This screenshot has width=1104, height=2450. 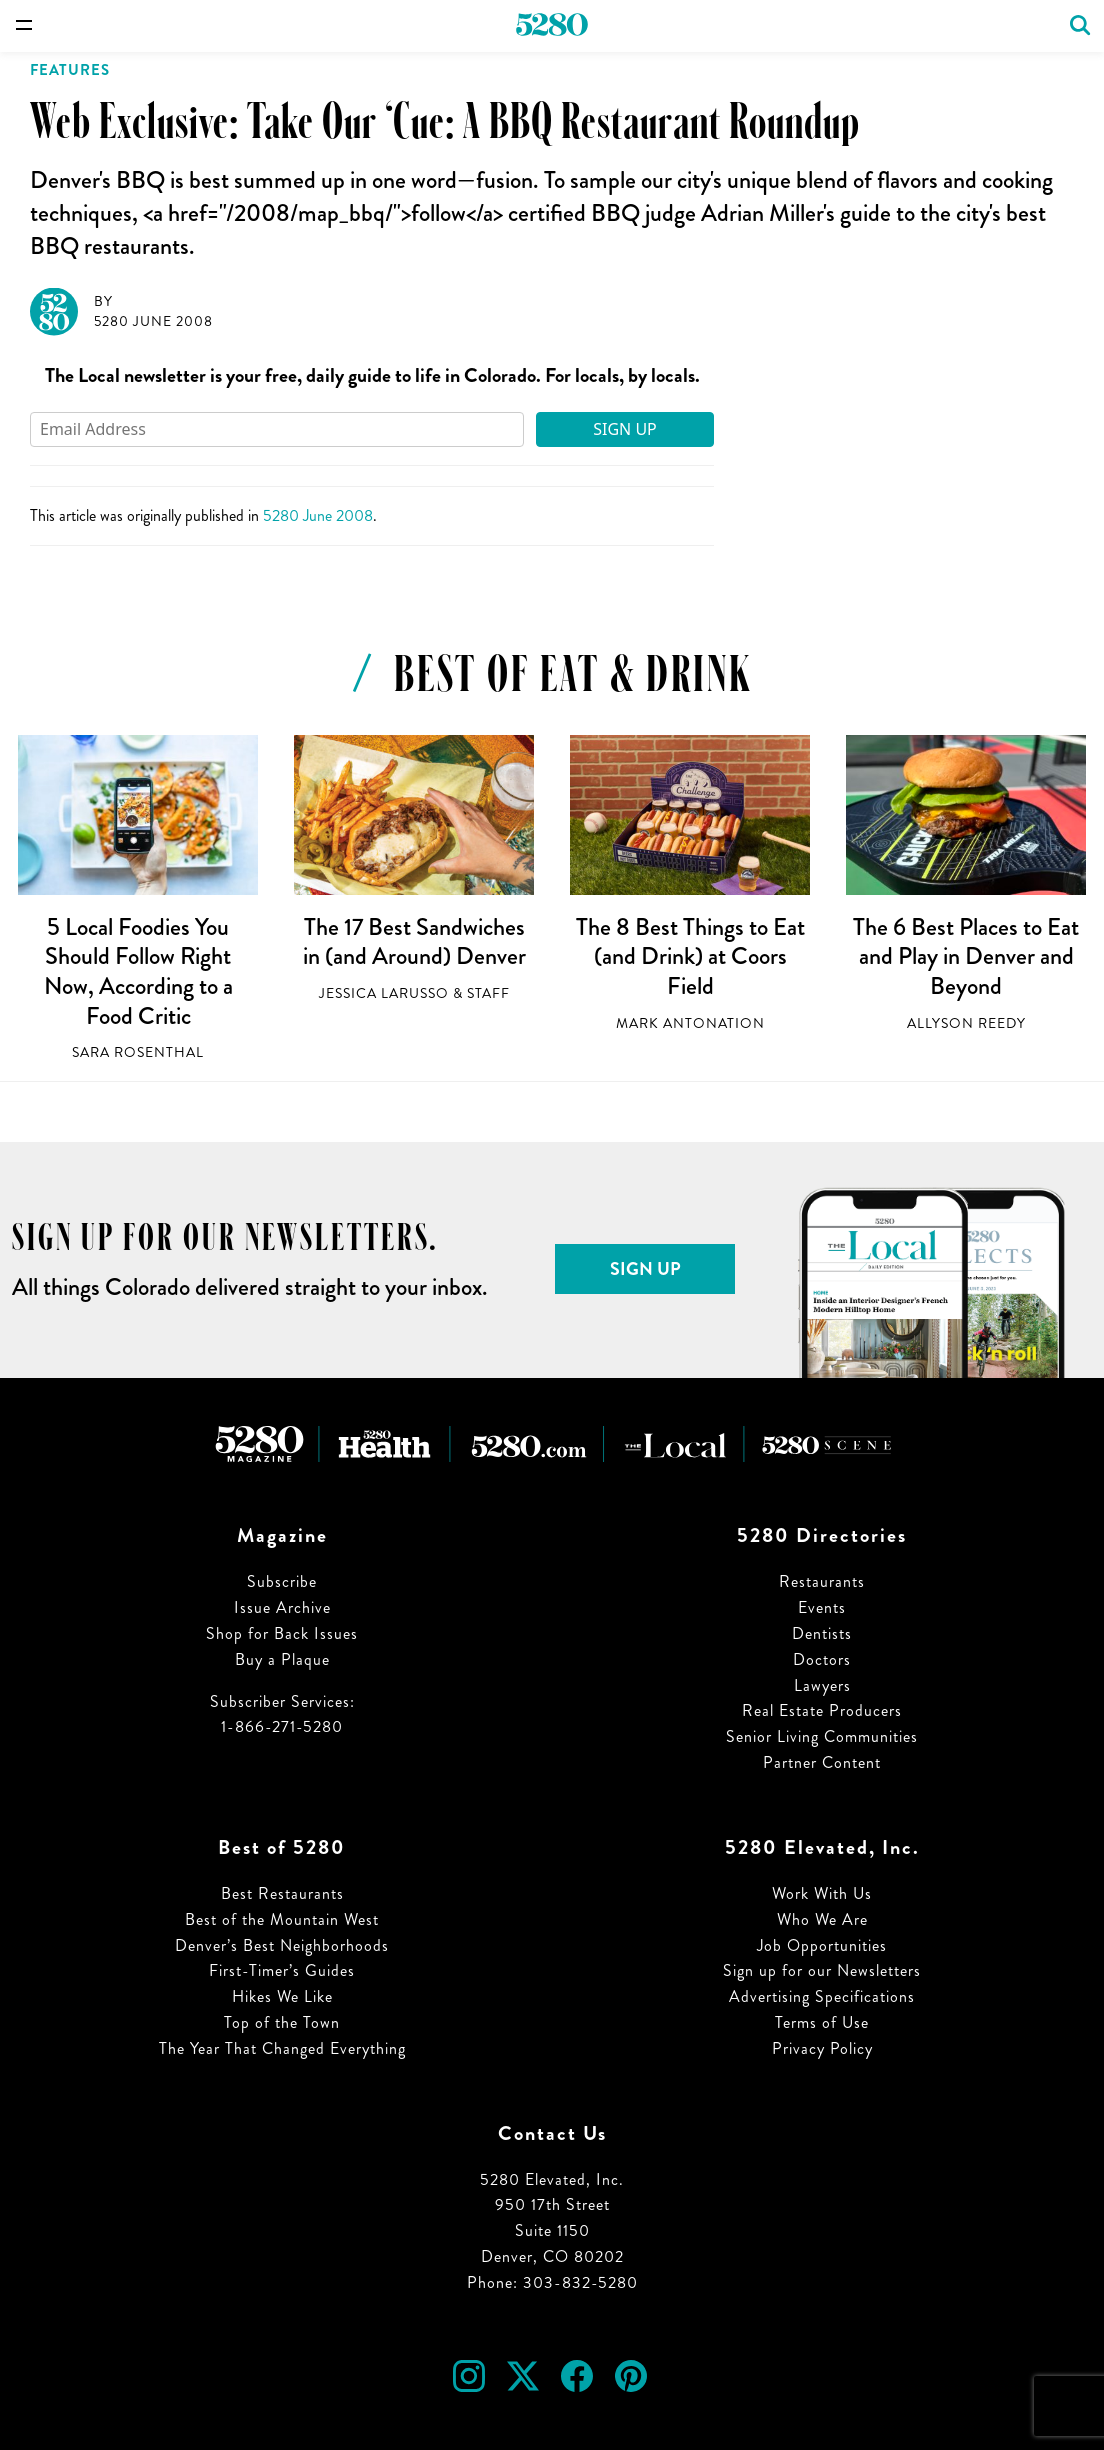 I want to click on Jessica LaRusso, so click(x=384, y=993).